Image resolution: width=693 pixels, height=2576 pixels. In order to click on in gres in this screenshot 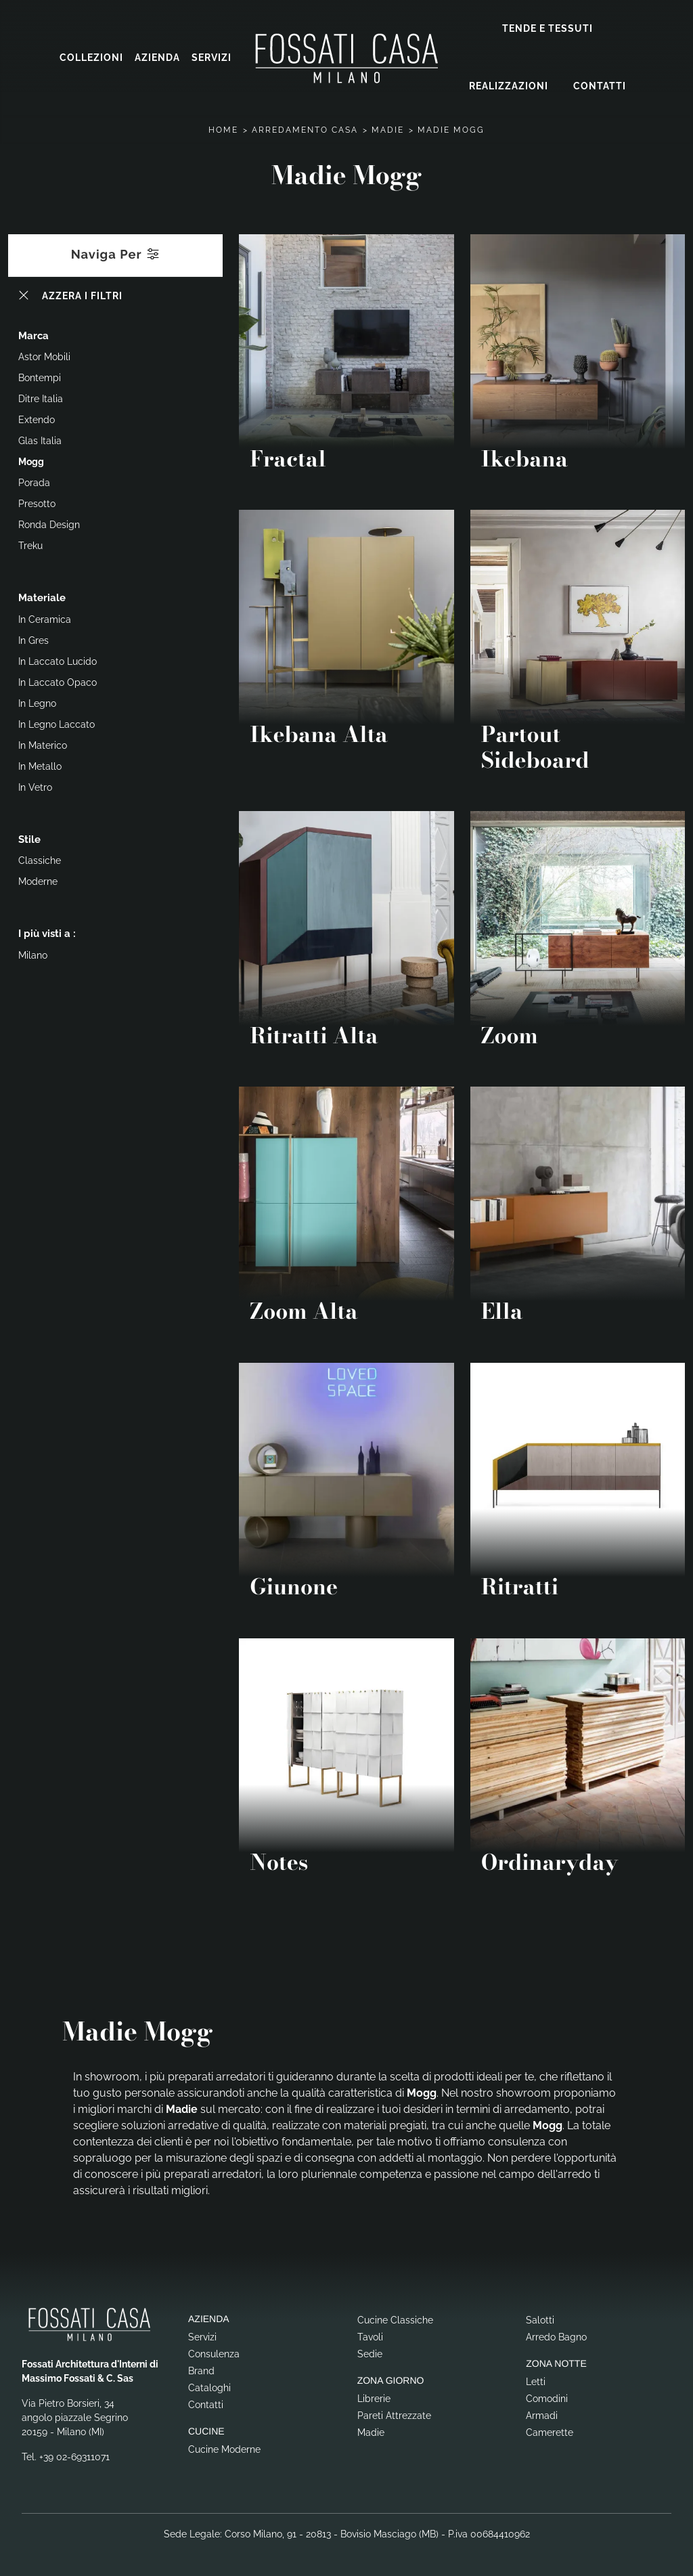, I will do `click(33, 639)`.